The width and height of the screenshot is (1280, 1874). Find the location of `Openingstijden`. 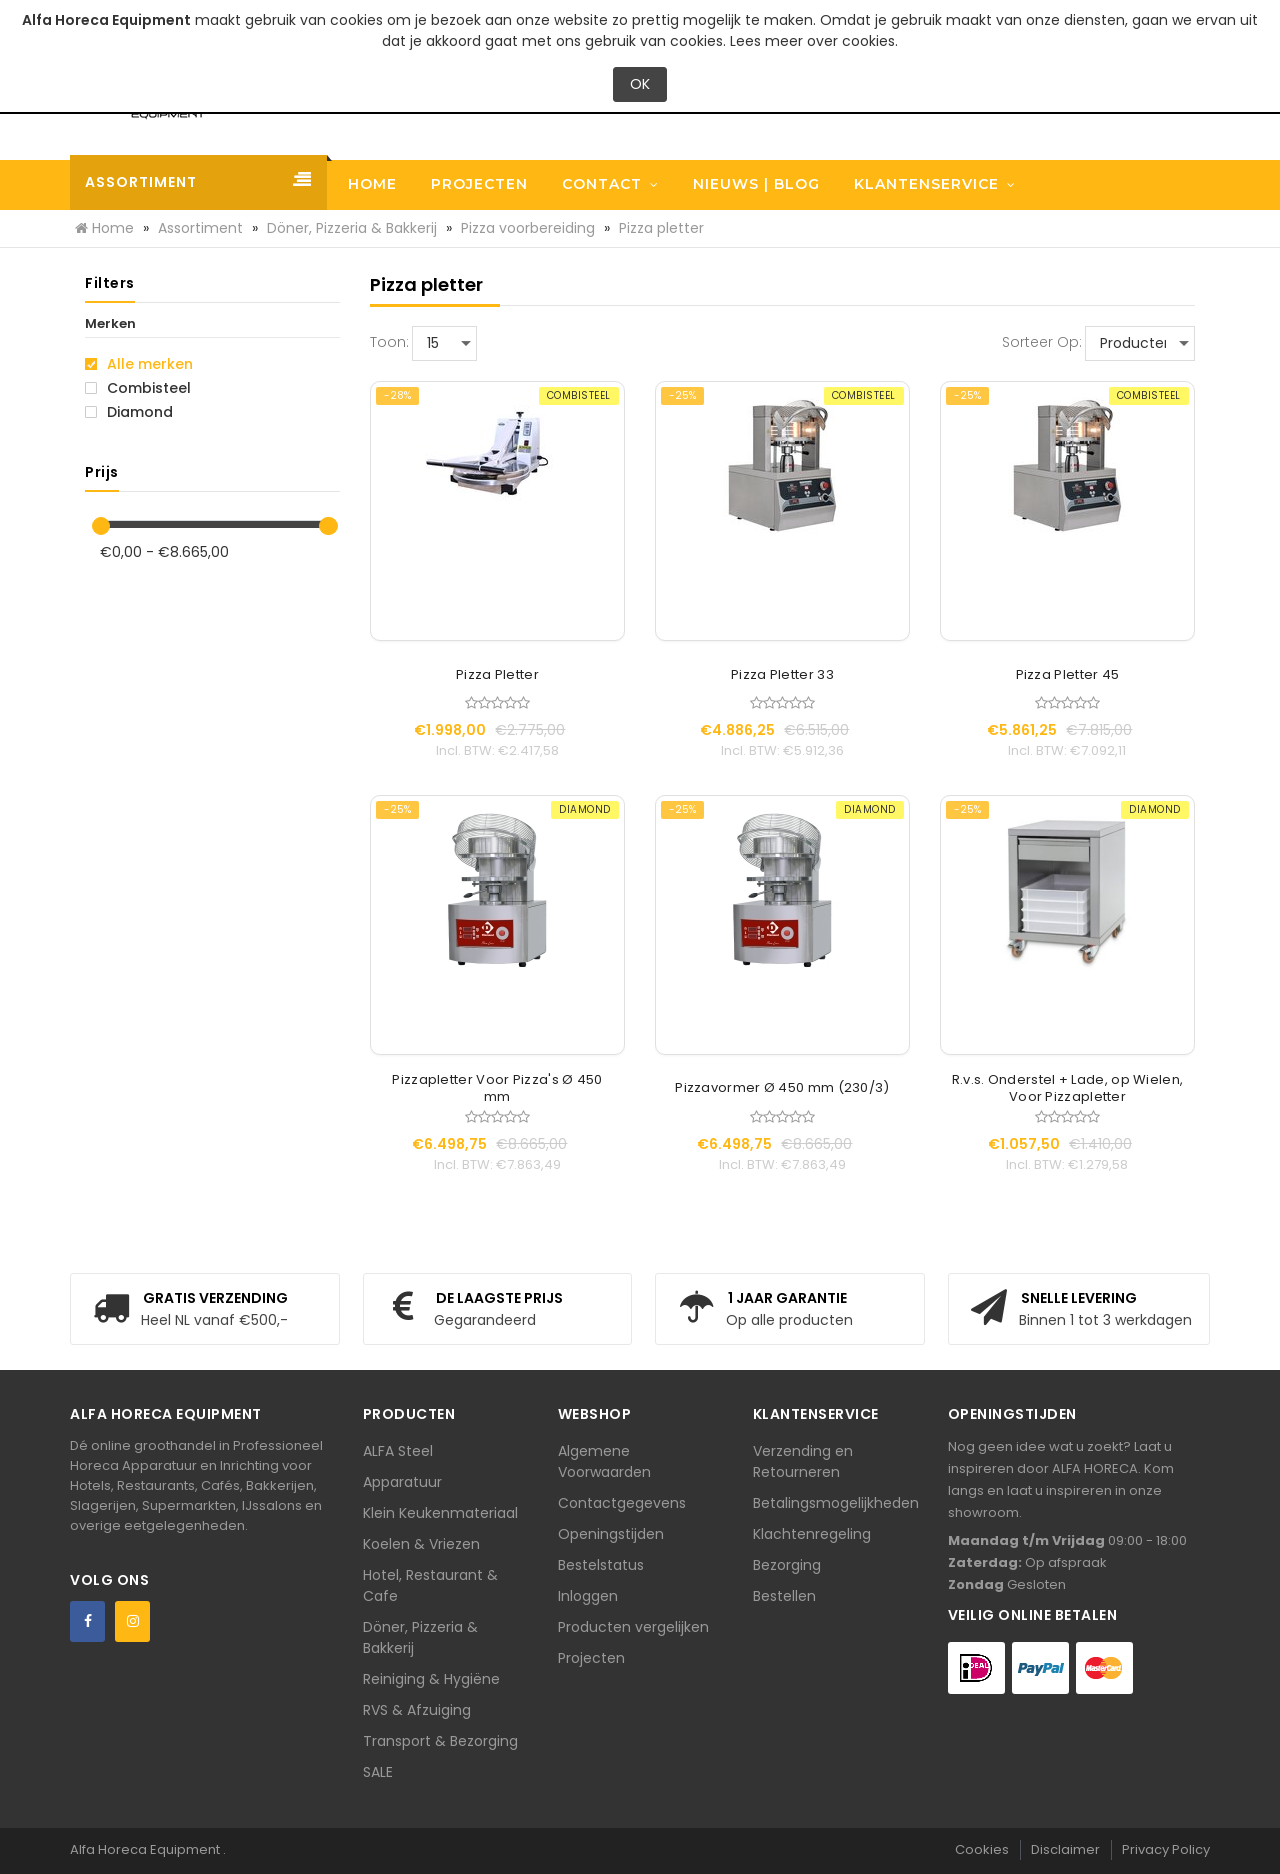

Openingstijden is located at coordinates (611, 1534).